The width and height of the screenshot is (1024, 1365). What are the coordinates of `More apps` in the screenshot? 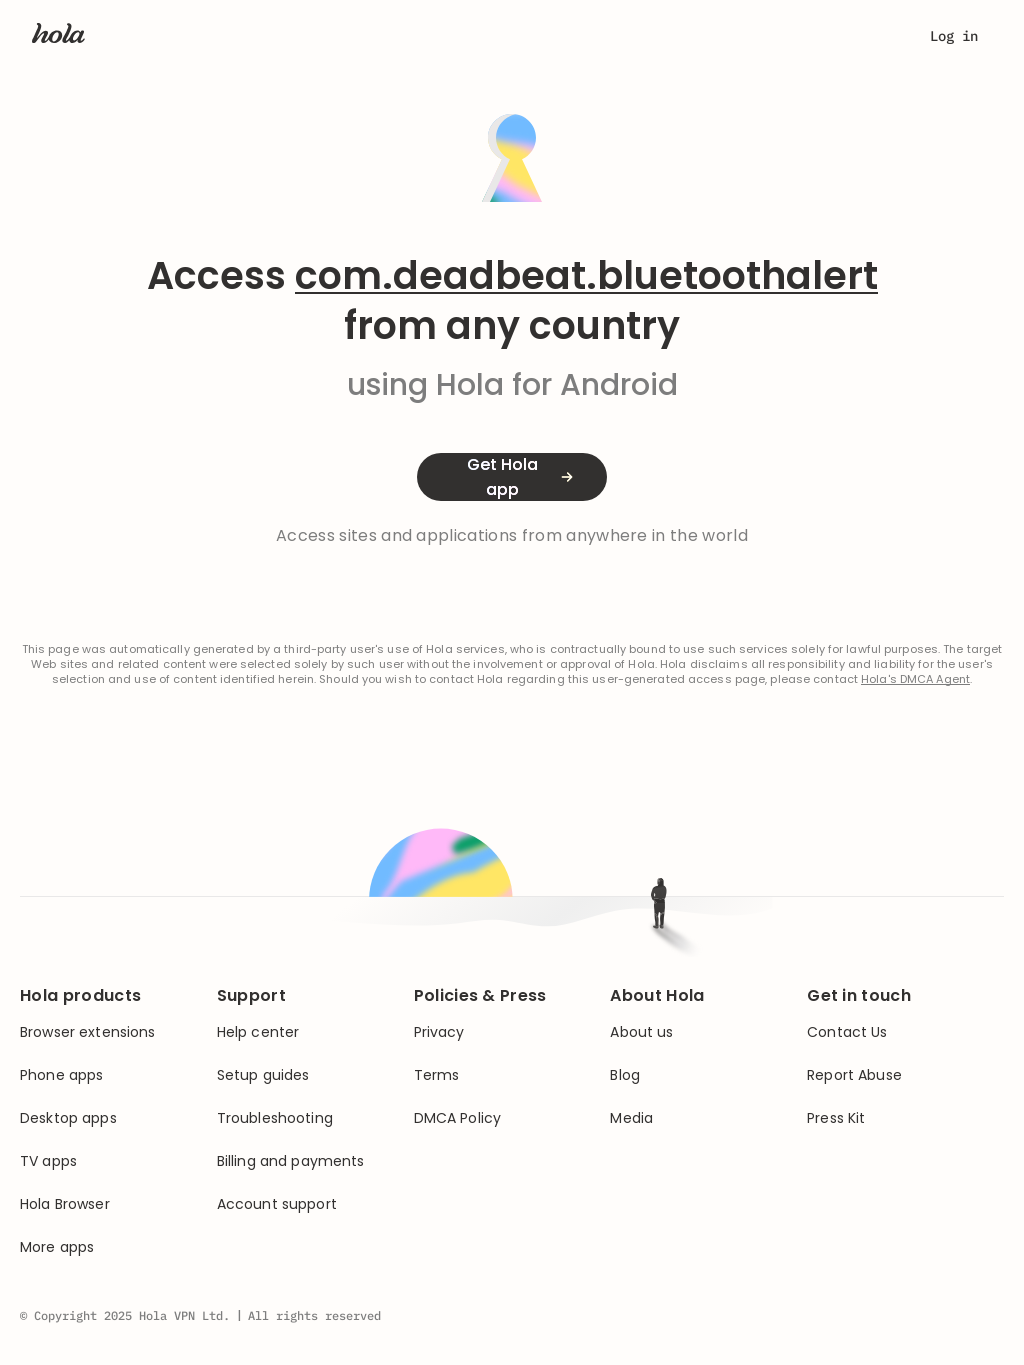 It's located at (57, 1247).